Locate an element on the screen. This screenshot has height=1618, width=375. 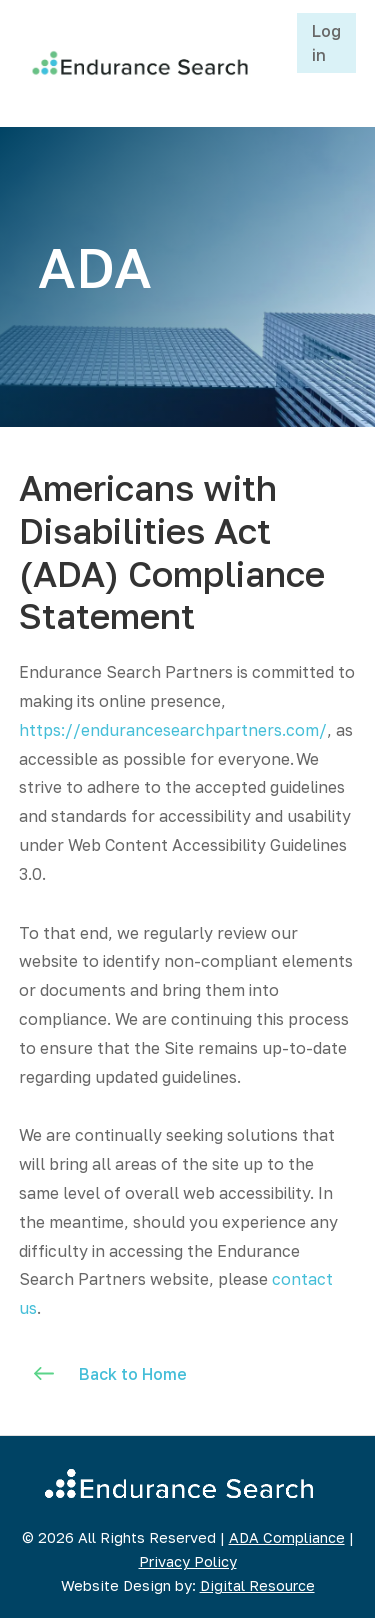
Privacy Policy is located at coordinates (188, 1561).